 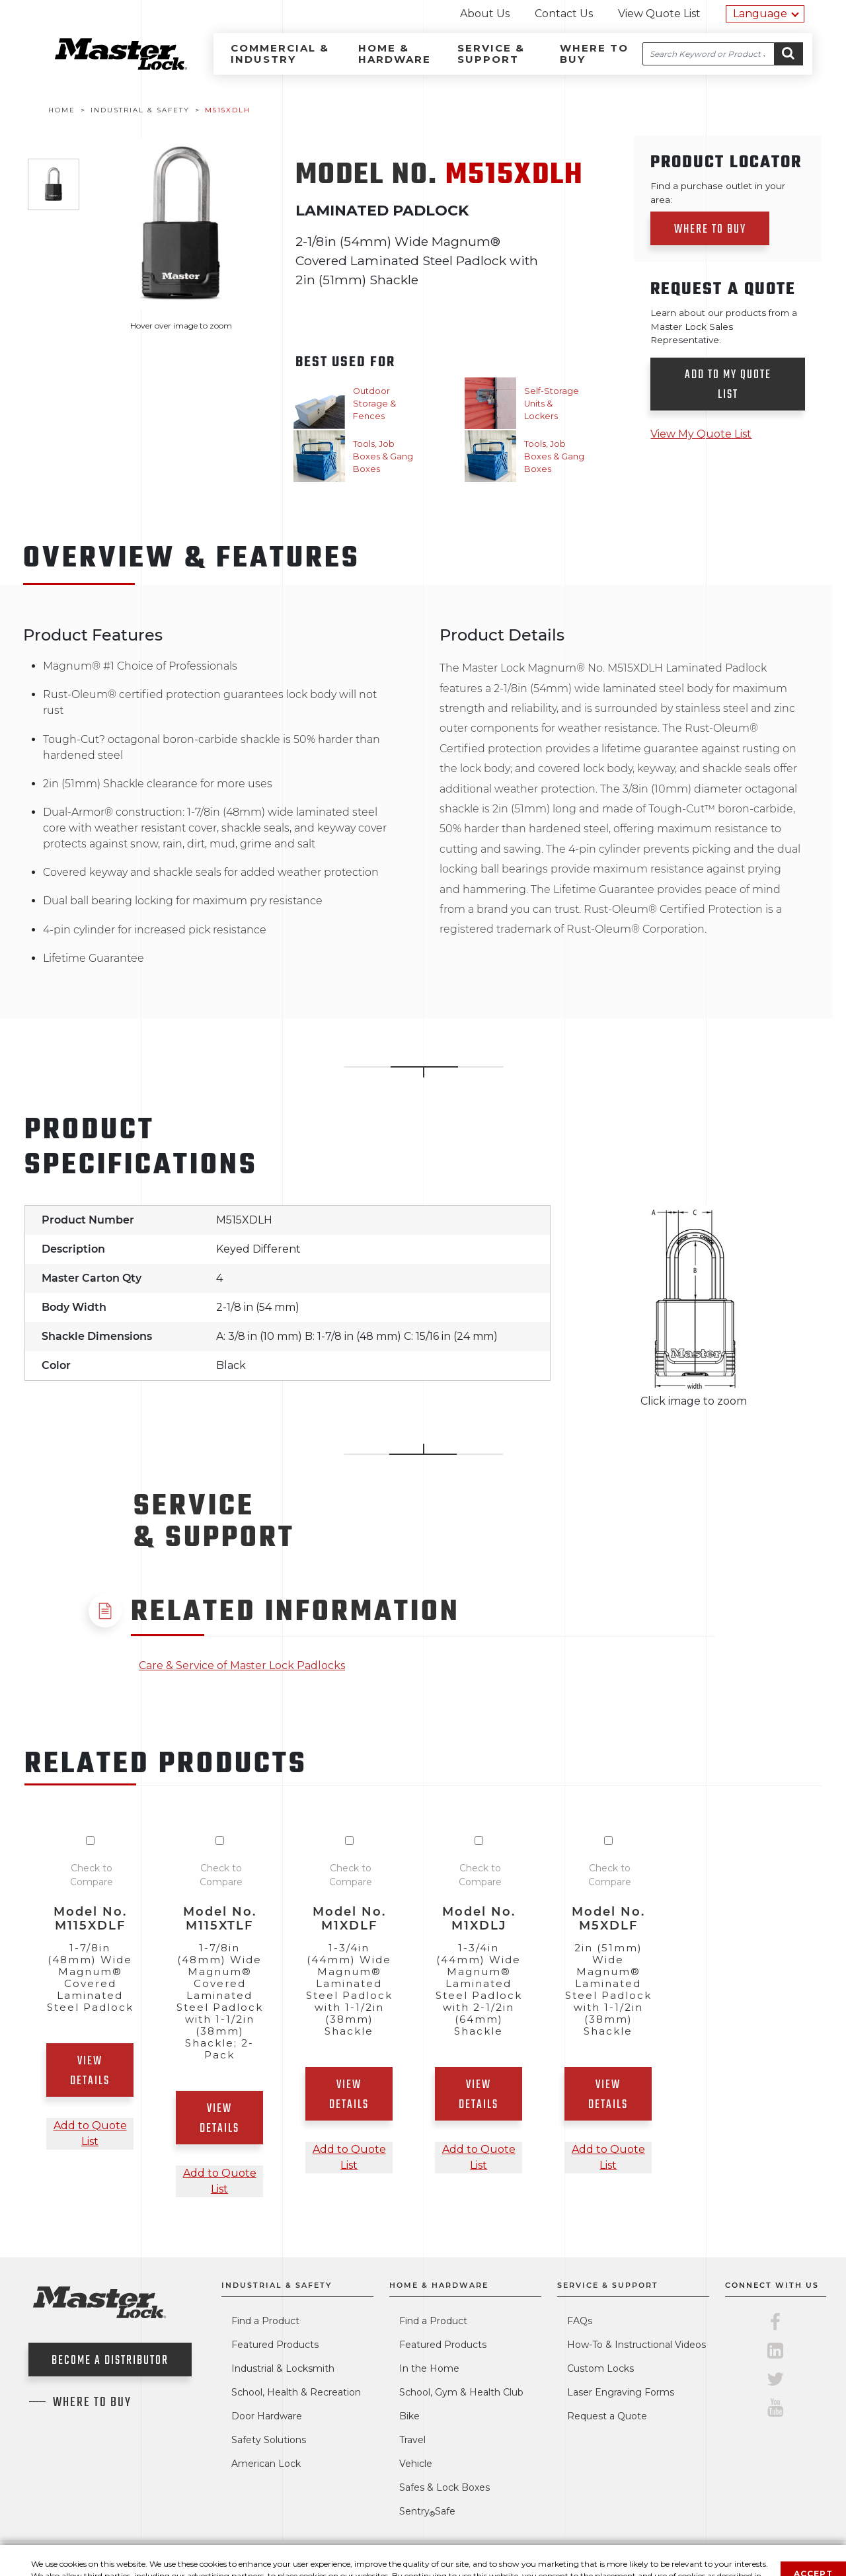 What do you see at coordinates (594, 53) in the screenshot?
I see `Where to Buy` at bounding box center [594, 53].